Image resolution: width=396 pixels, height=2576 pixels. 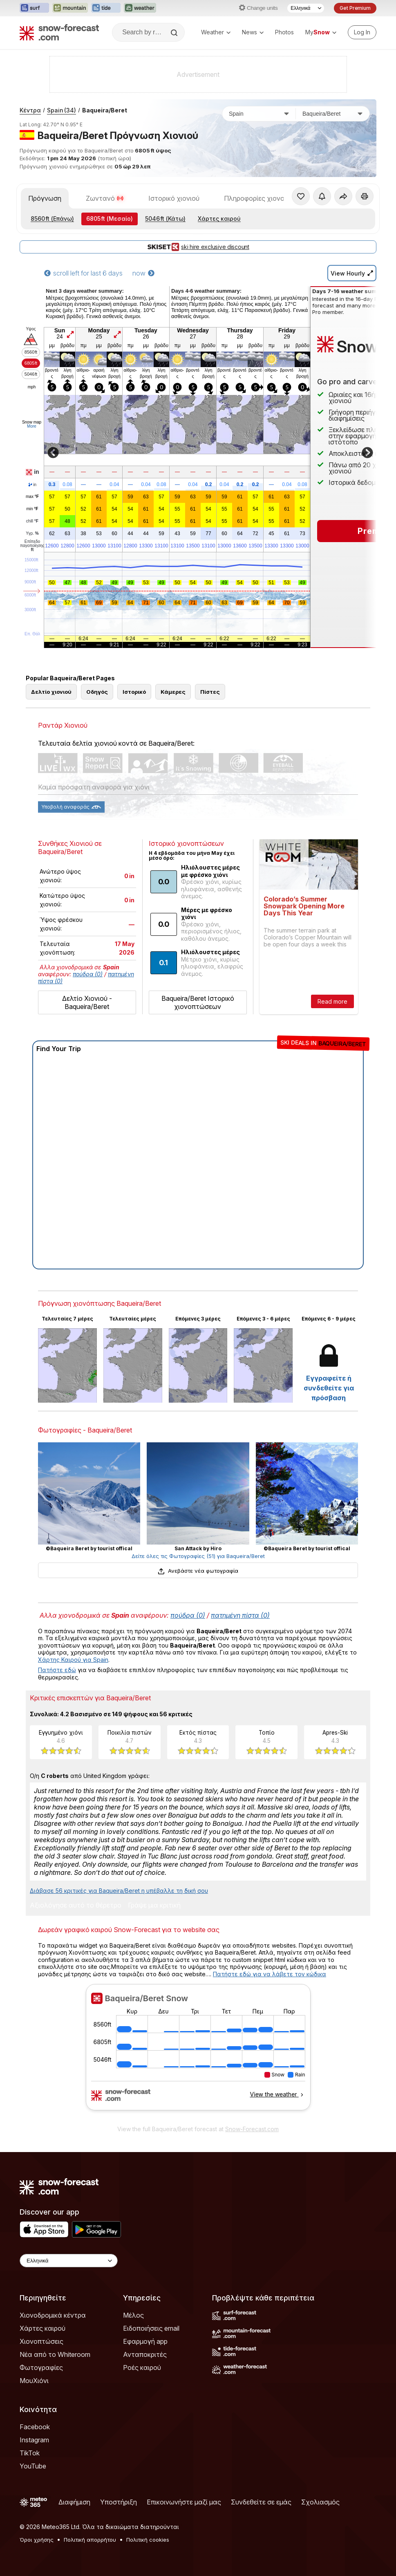 I want to click on Διαφήμιση, so click(x=74, y=2502).